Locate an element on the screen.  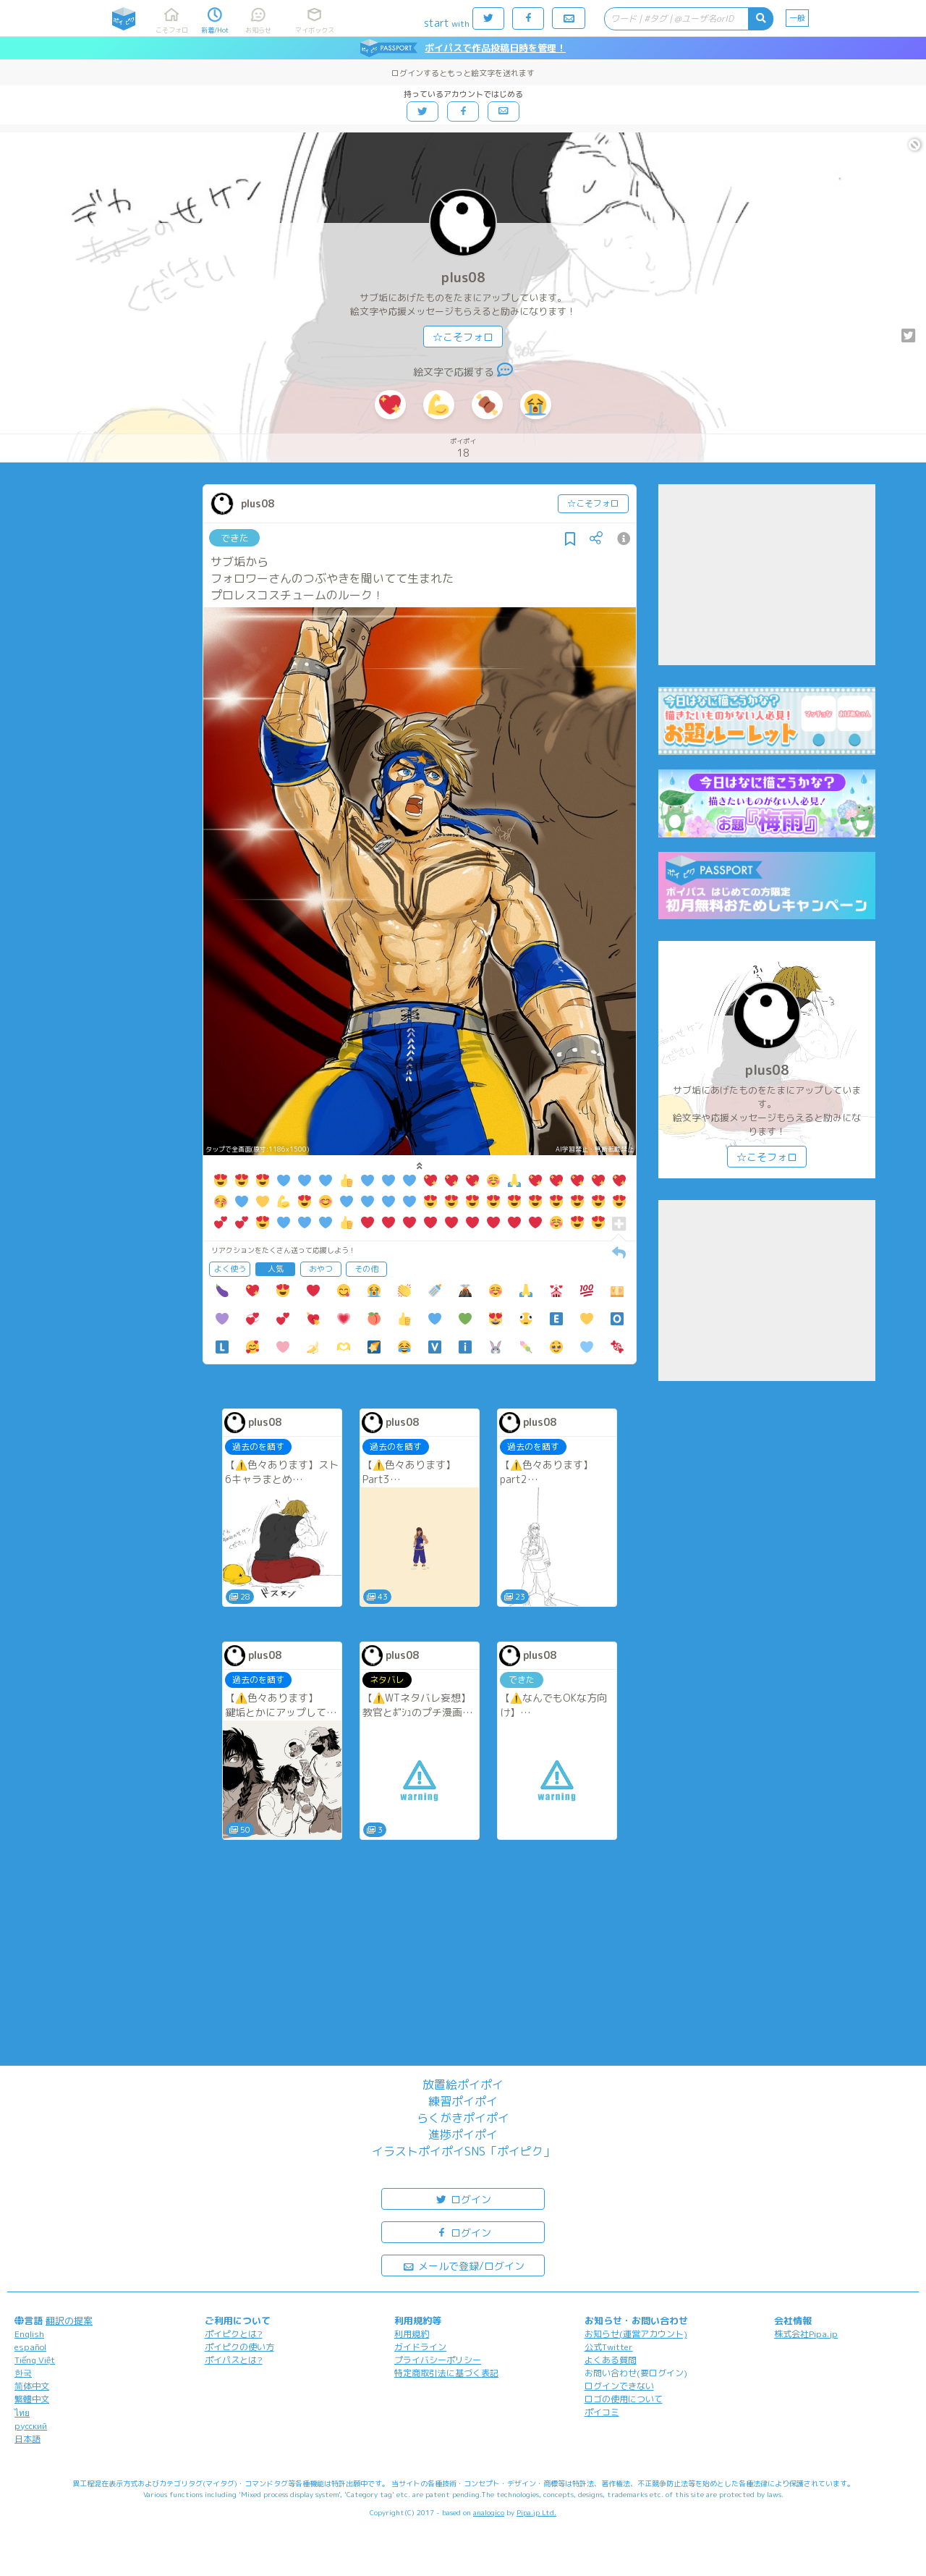
利用規約 is located at coordinates (411, 2334).